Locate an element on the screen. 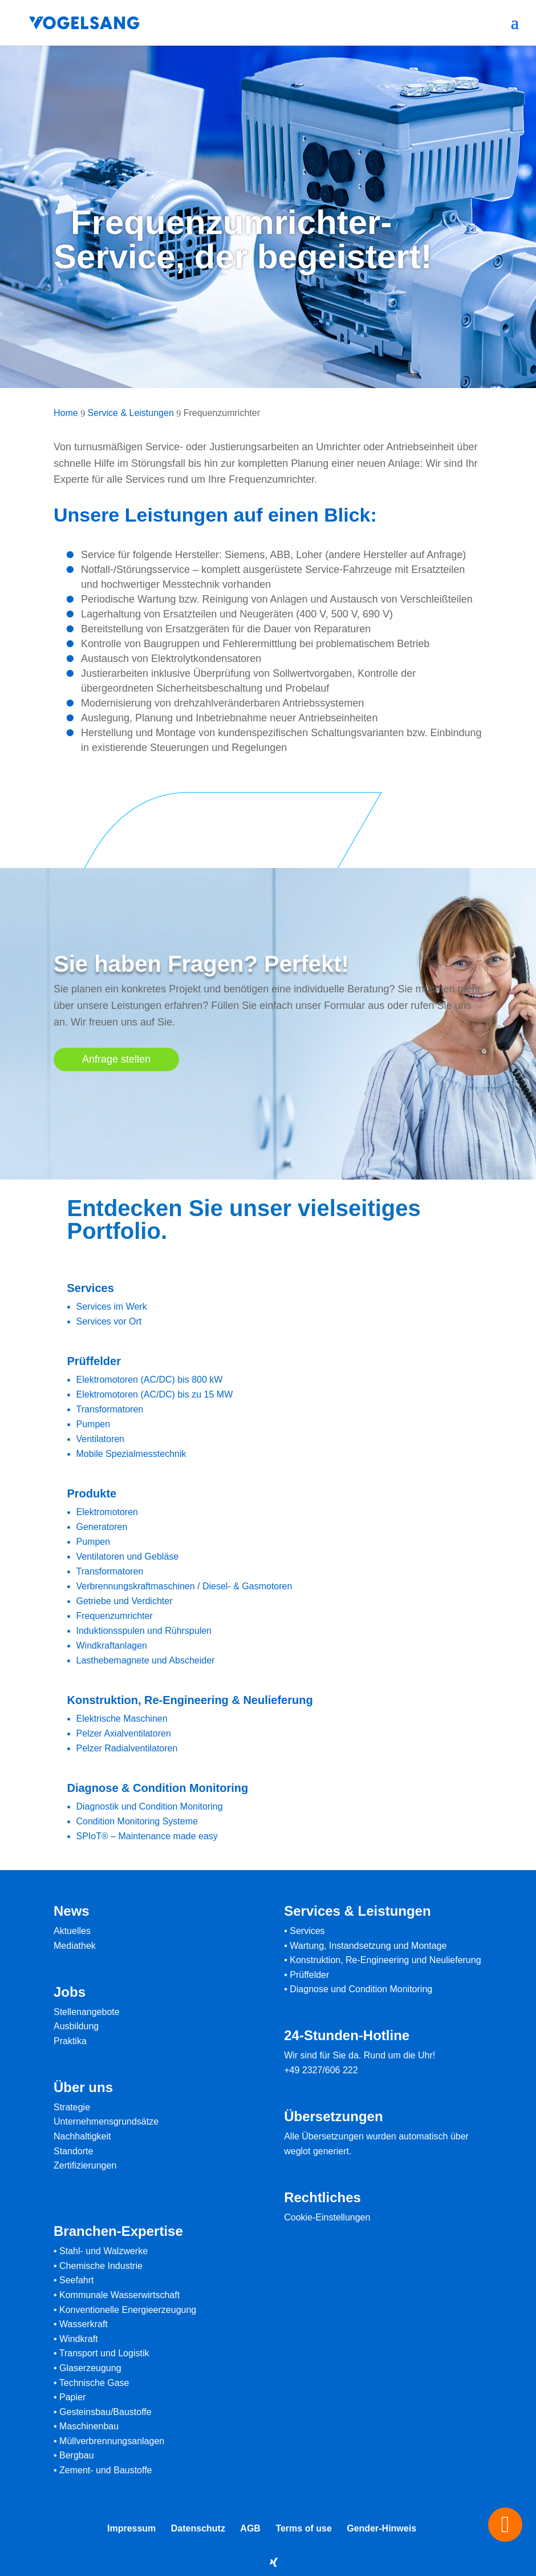 This screenshot has height=2576, width=536. Mediathek is located at coordinates (75, 1946).